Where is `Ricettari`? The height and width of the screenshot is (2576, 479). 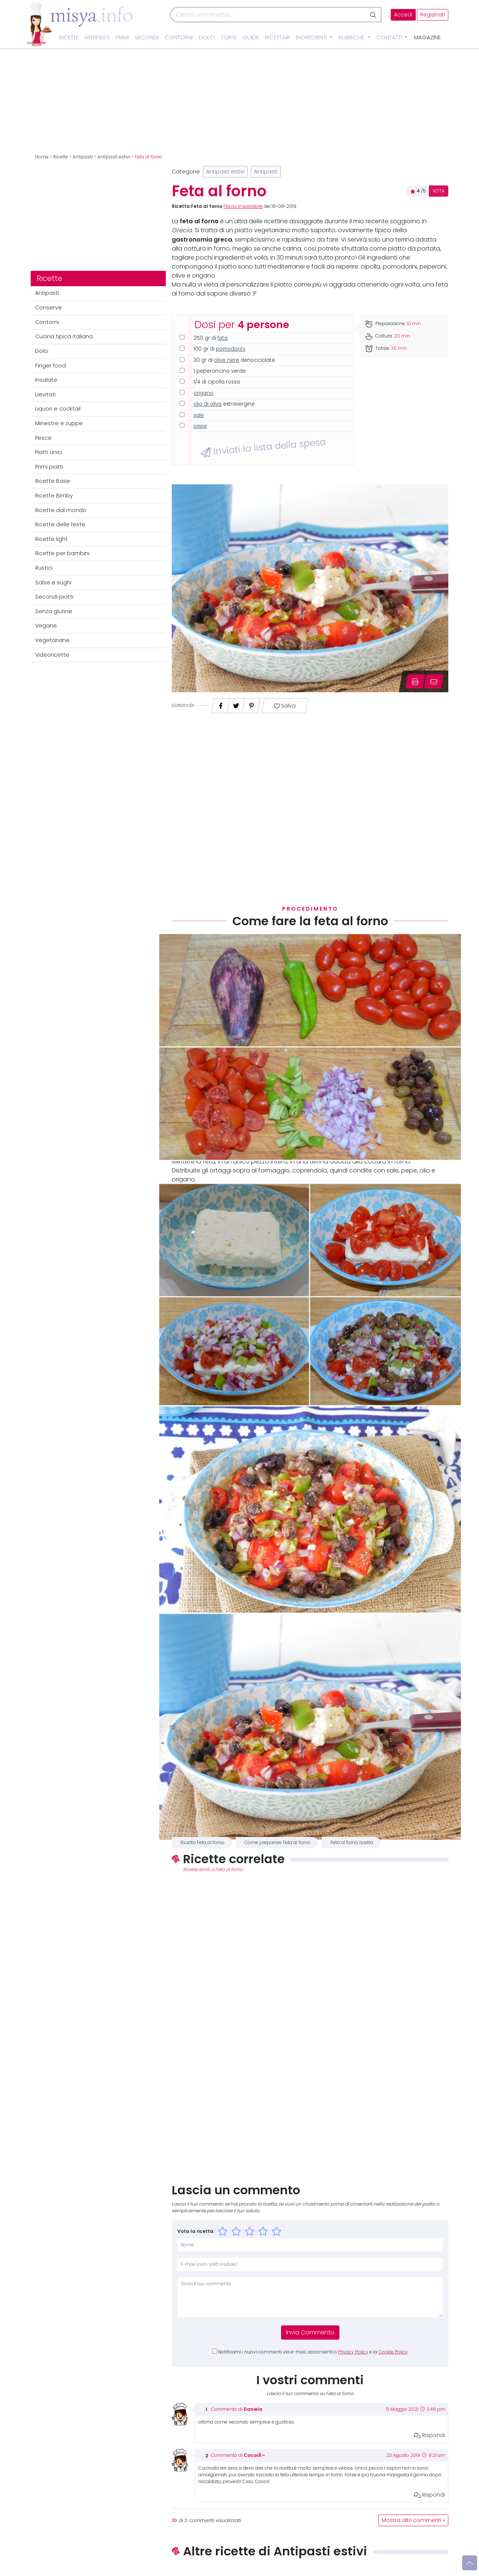 Ricettari is located at coordinates (277, 37).